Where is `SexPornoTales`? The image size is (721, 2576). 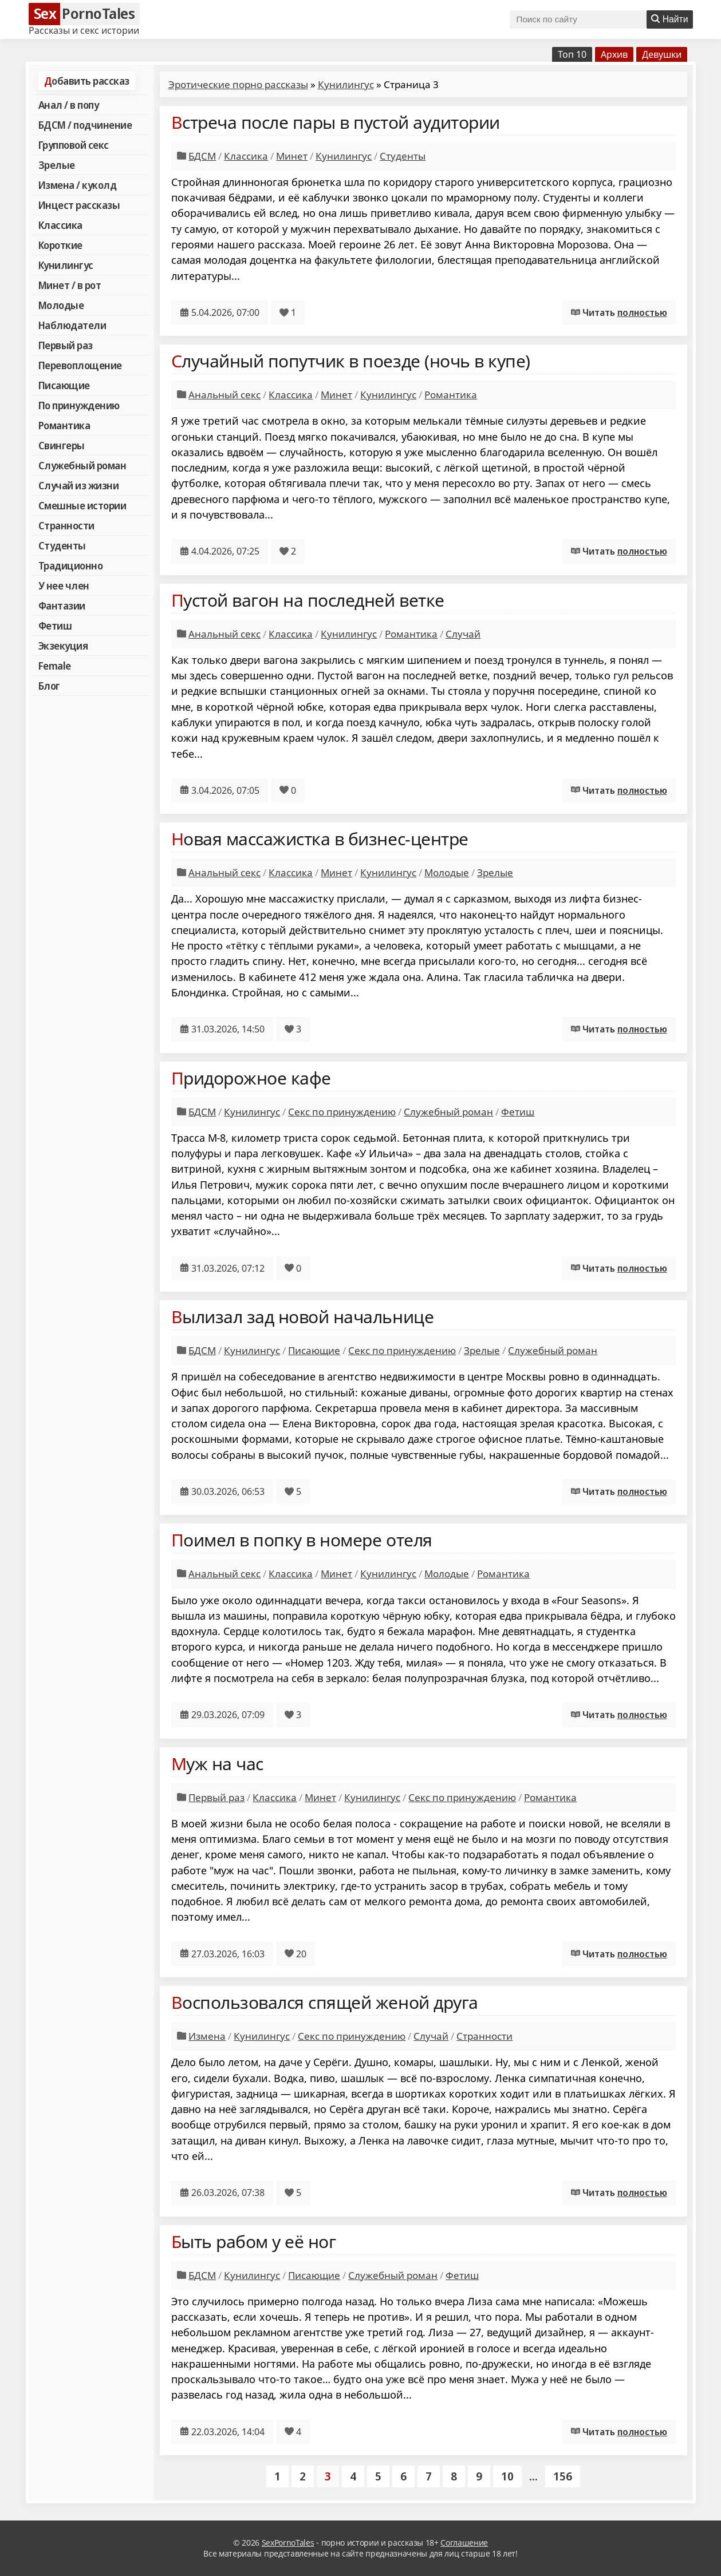 SexPornoTales is located at coordinates (288, 2542).